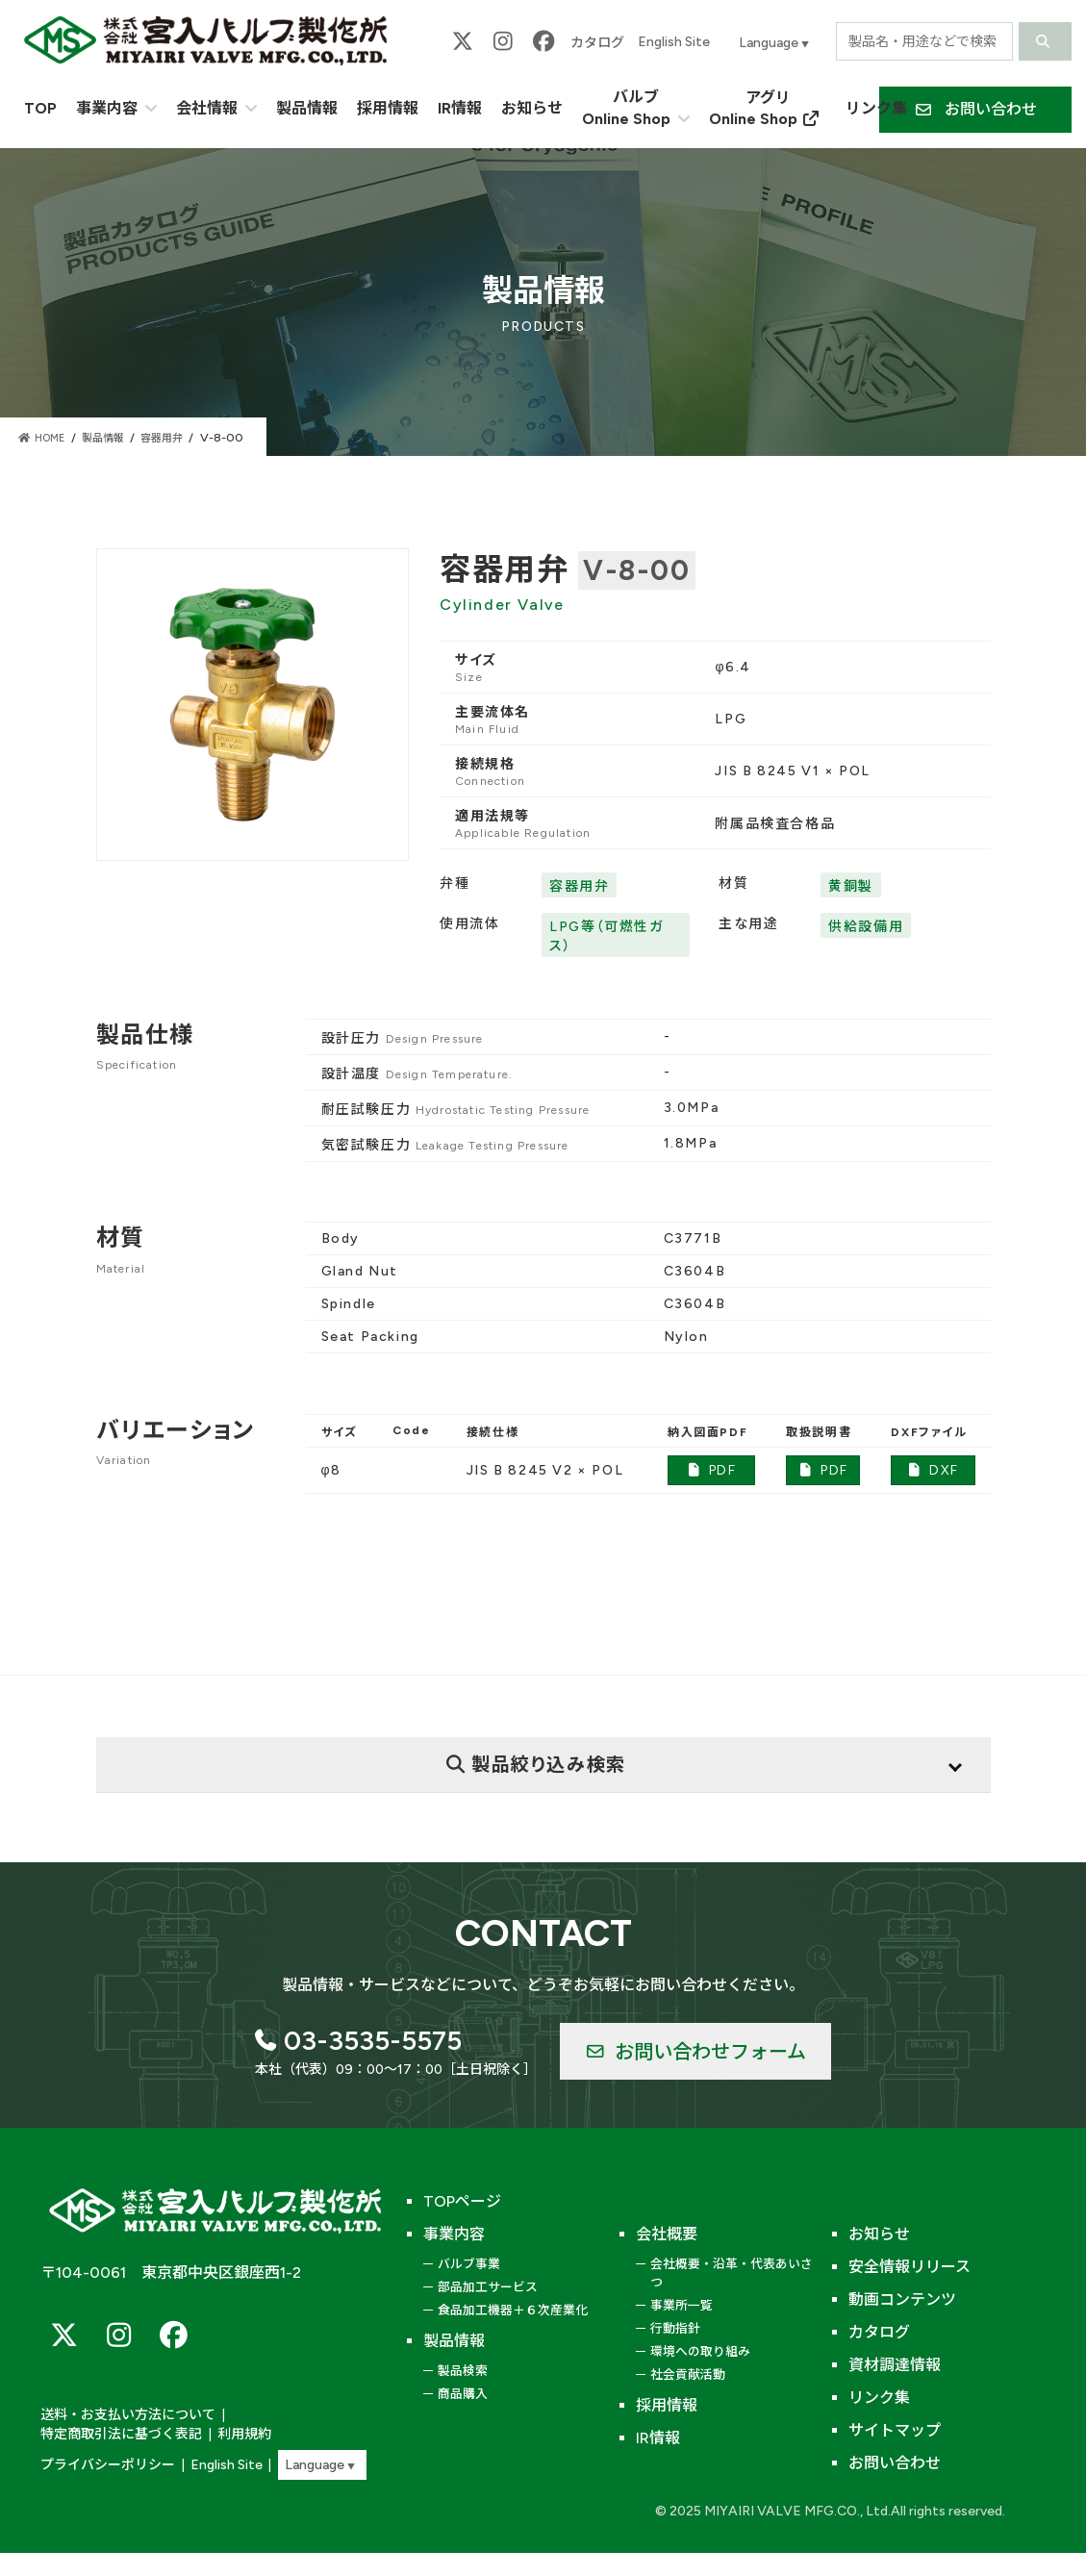 This screenshot has width=1086, height=2576. Describe the element at coordinates (975, 110) in the screenshot. I see `[button]` at that location.